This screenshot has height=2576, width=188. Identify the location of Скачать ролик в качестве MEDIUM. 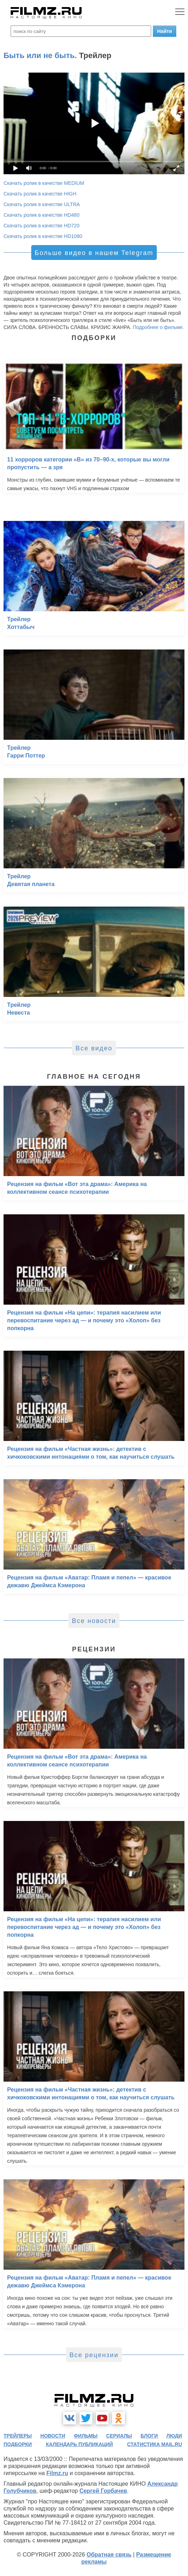
(44, 183).